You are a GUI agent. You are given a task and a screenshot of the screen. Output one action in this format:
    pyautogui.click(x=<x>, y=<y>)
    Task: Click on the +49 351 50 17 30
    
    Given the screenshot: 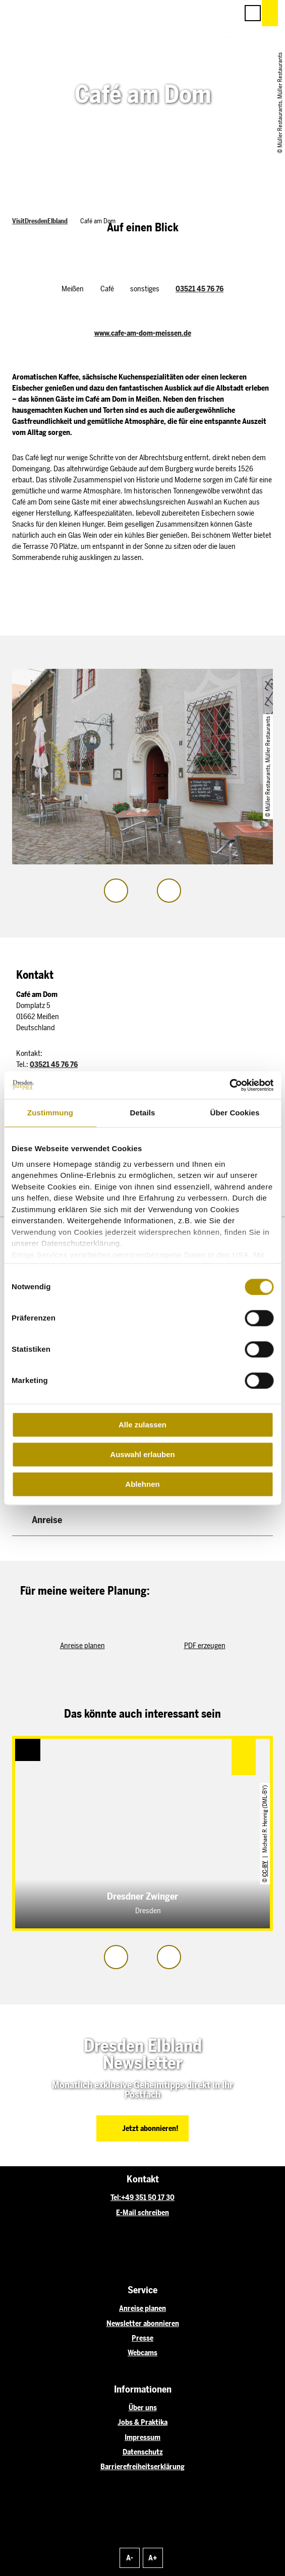 What is the action you would take?
    pyautogui.click(x=148, y=2197)
    